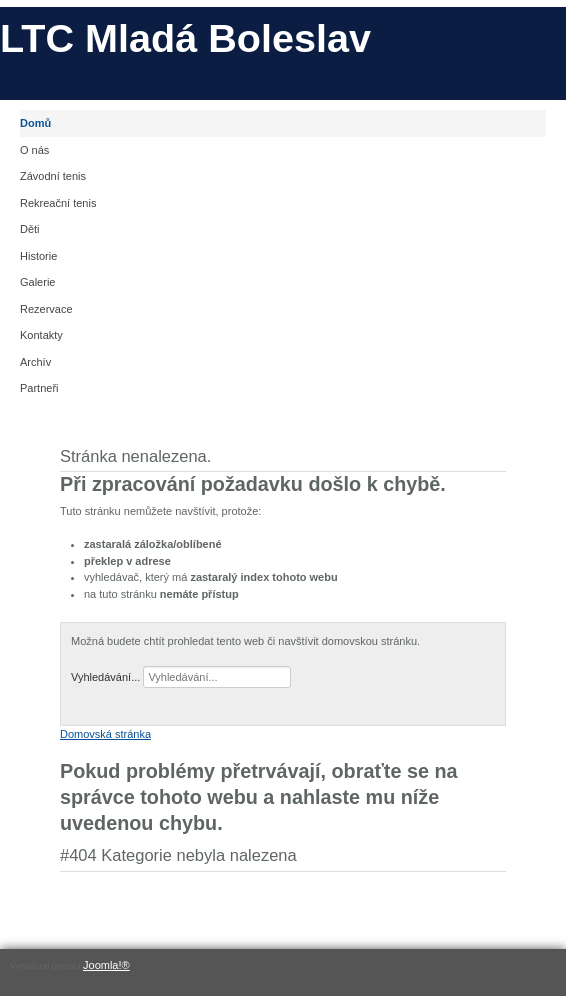 This screenshot has width=566, height=996. I want to click on Partneři, so click(39, 388).